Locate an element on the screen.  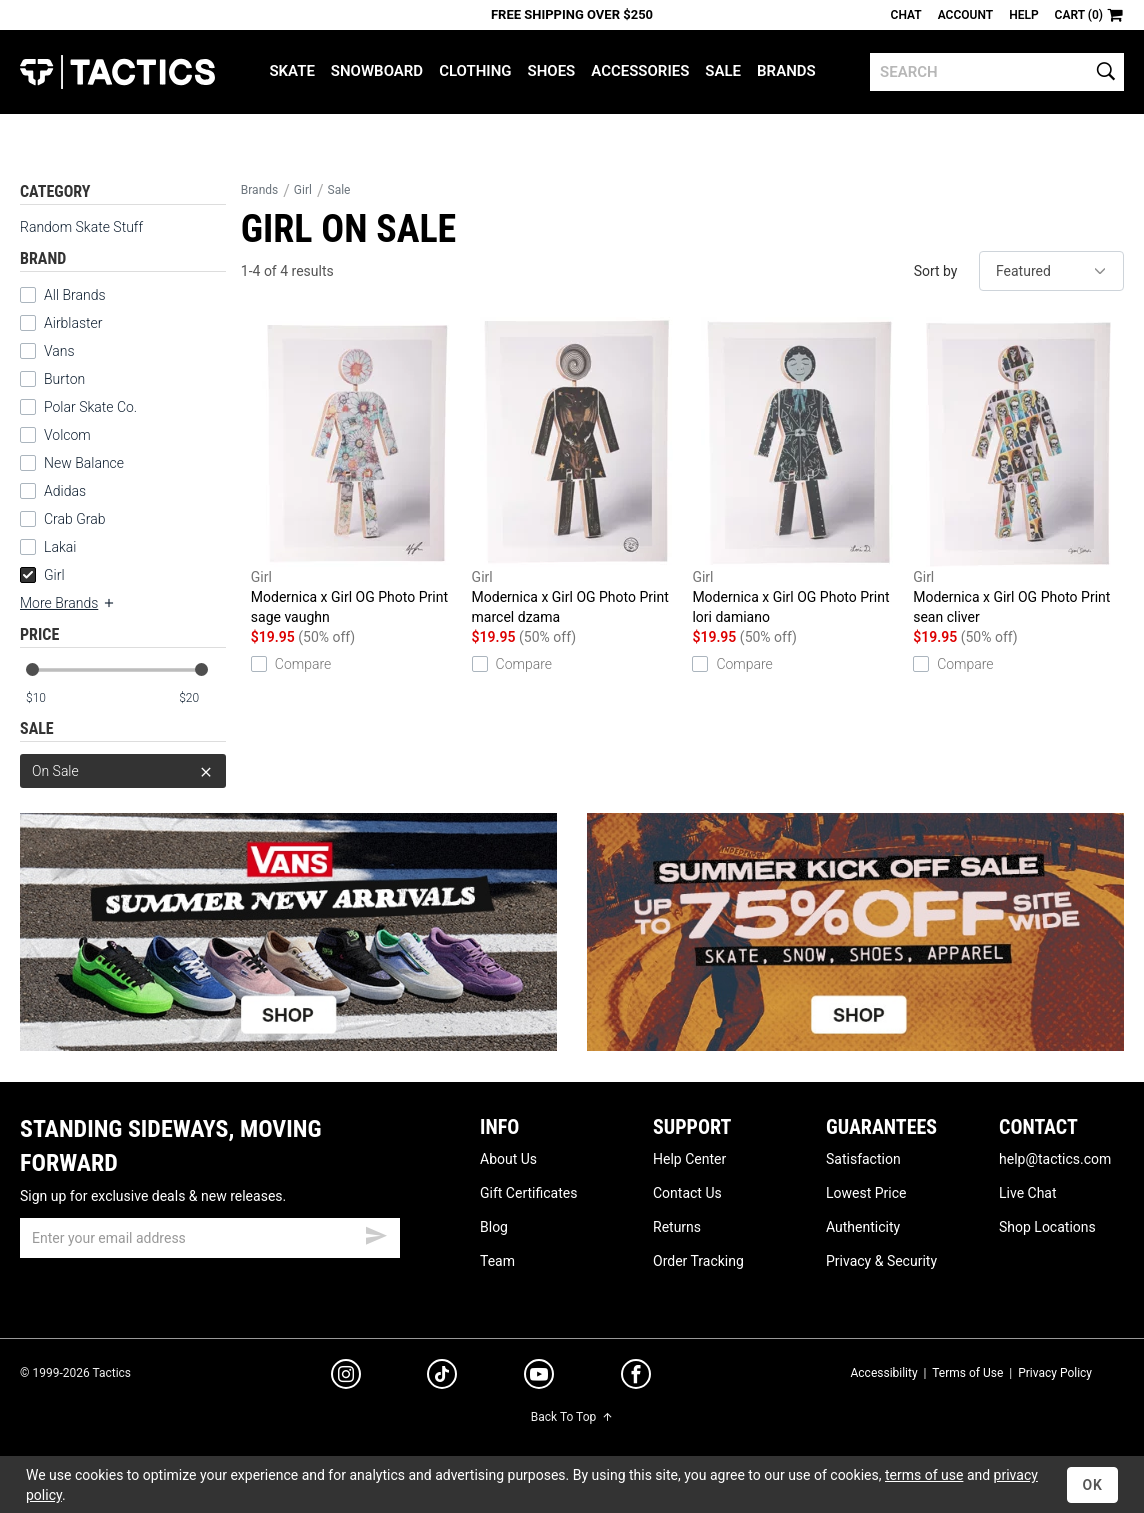
Lakai is located at coordinates (60, 547).